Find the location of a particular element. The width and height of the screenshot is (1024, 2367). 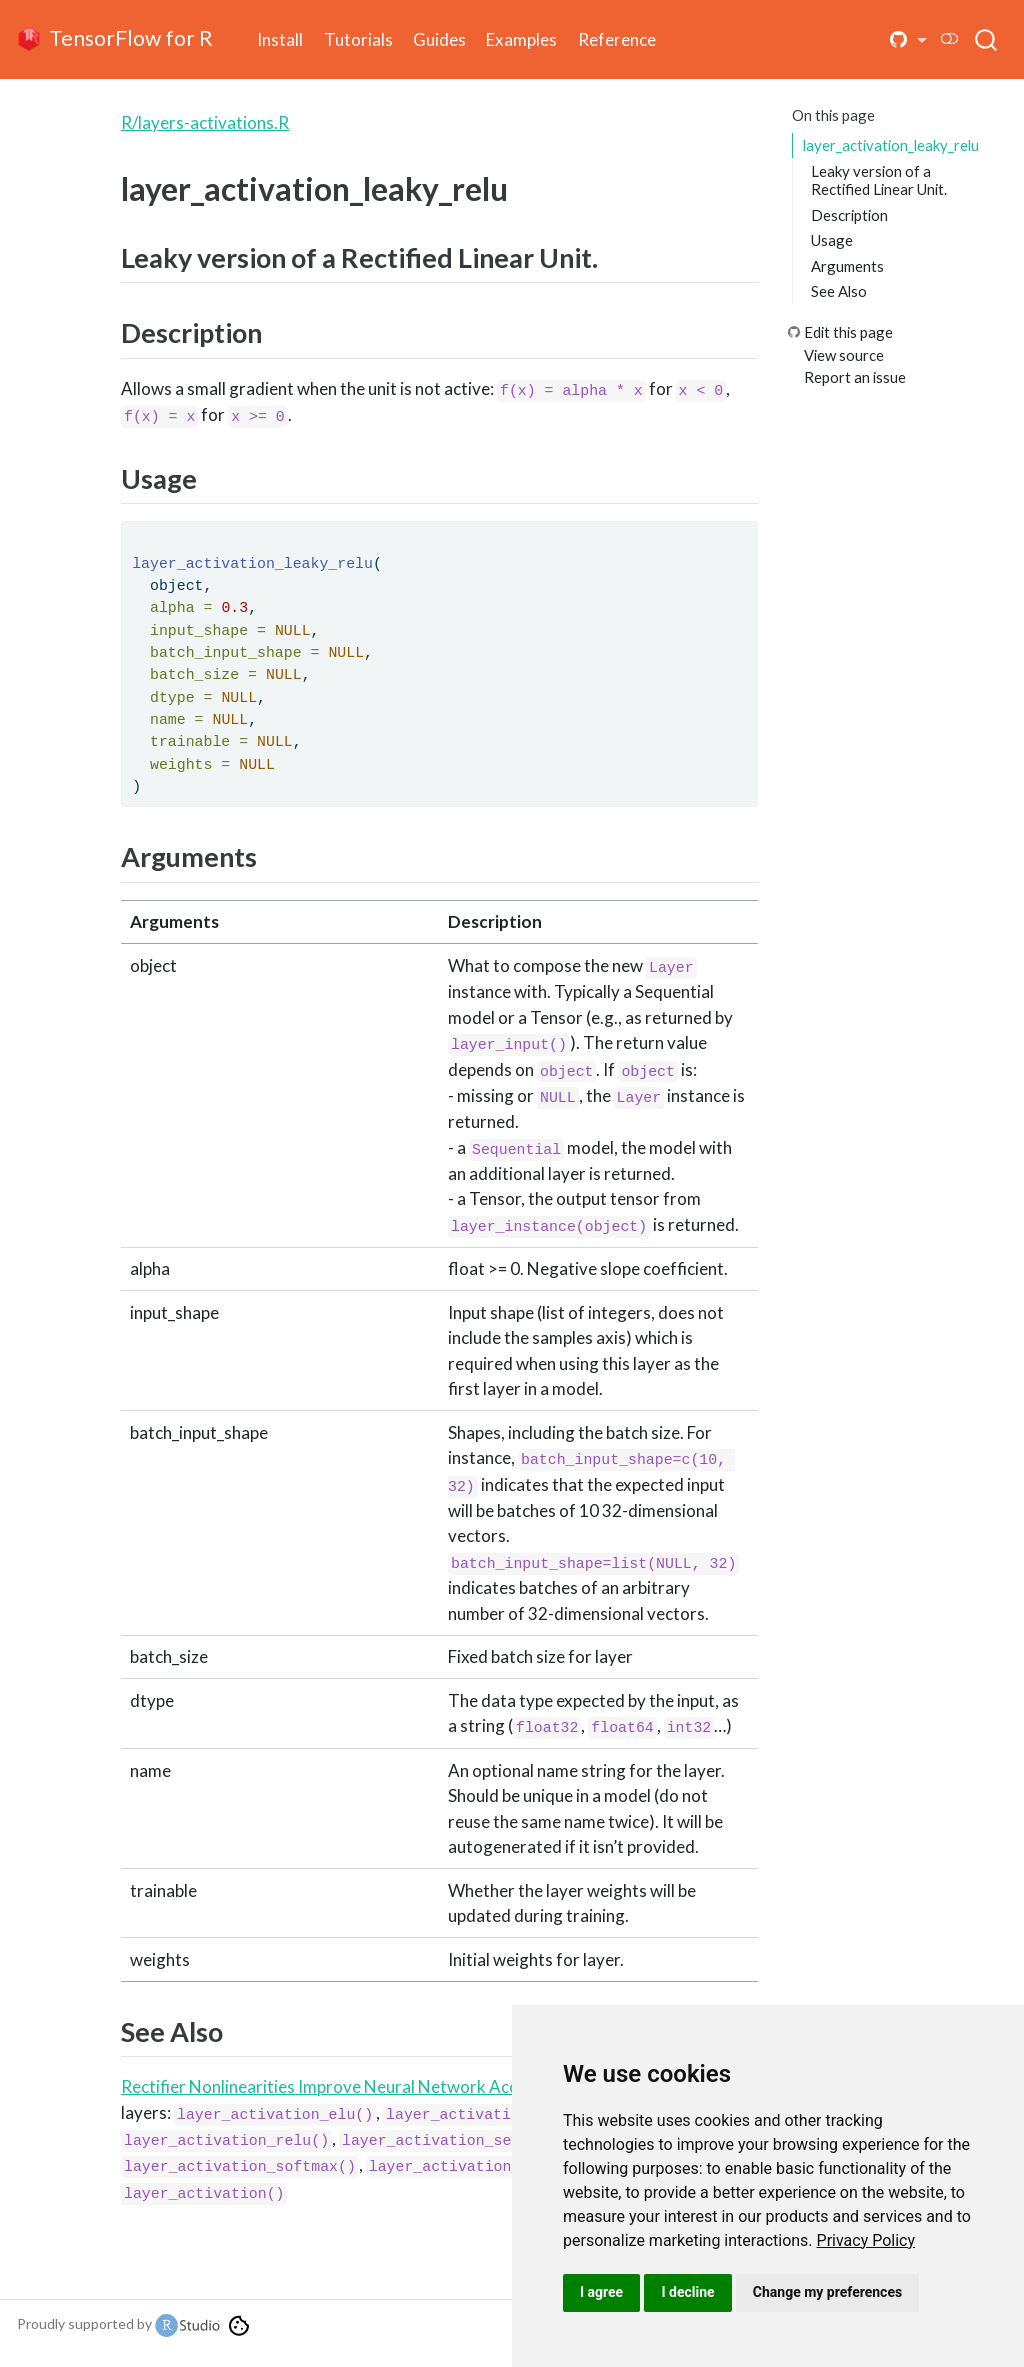

[combobox] is located at coordinates (987, 39).